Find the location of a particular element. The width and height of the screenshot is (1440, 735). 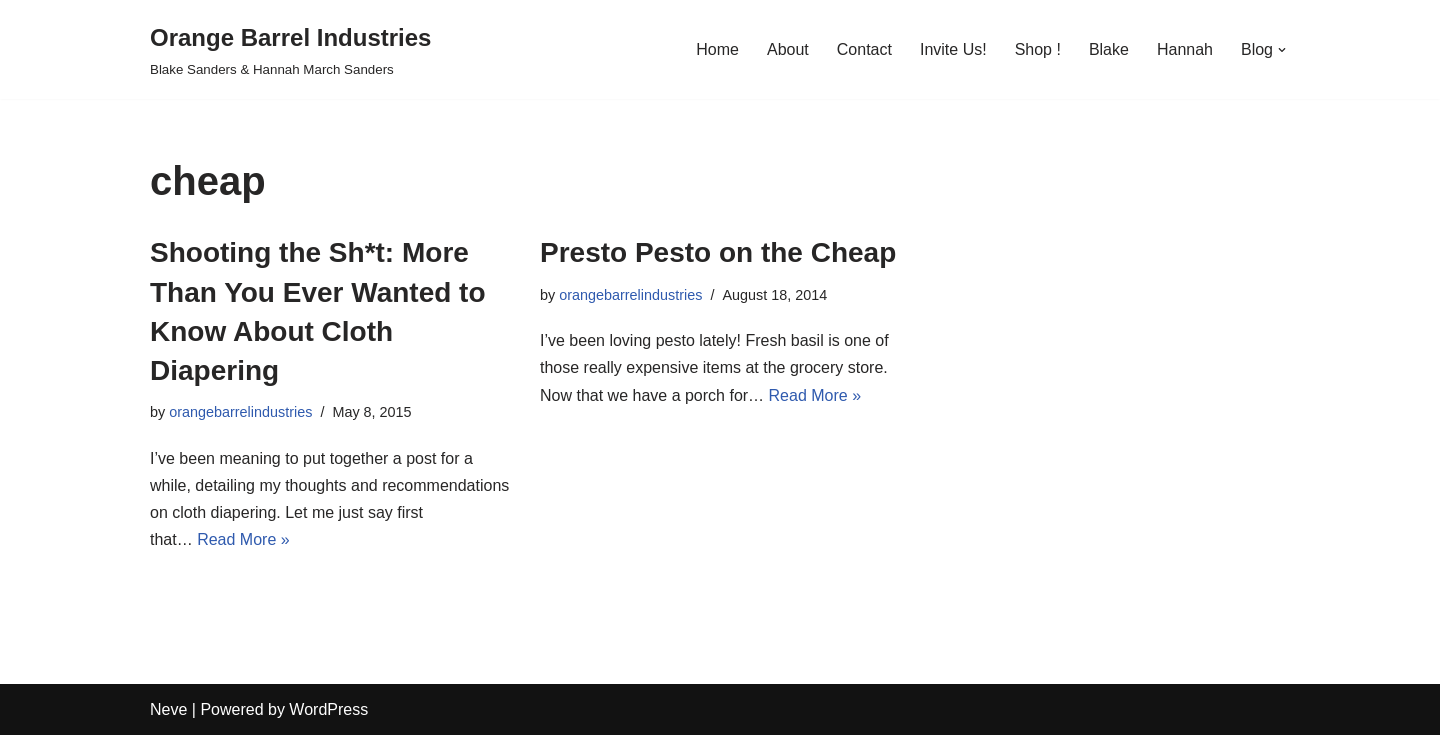

Hannah is located at coordinates (1185, 49).